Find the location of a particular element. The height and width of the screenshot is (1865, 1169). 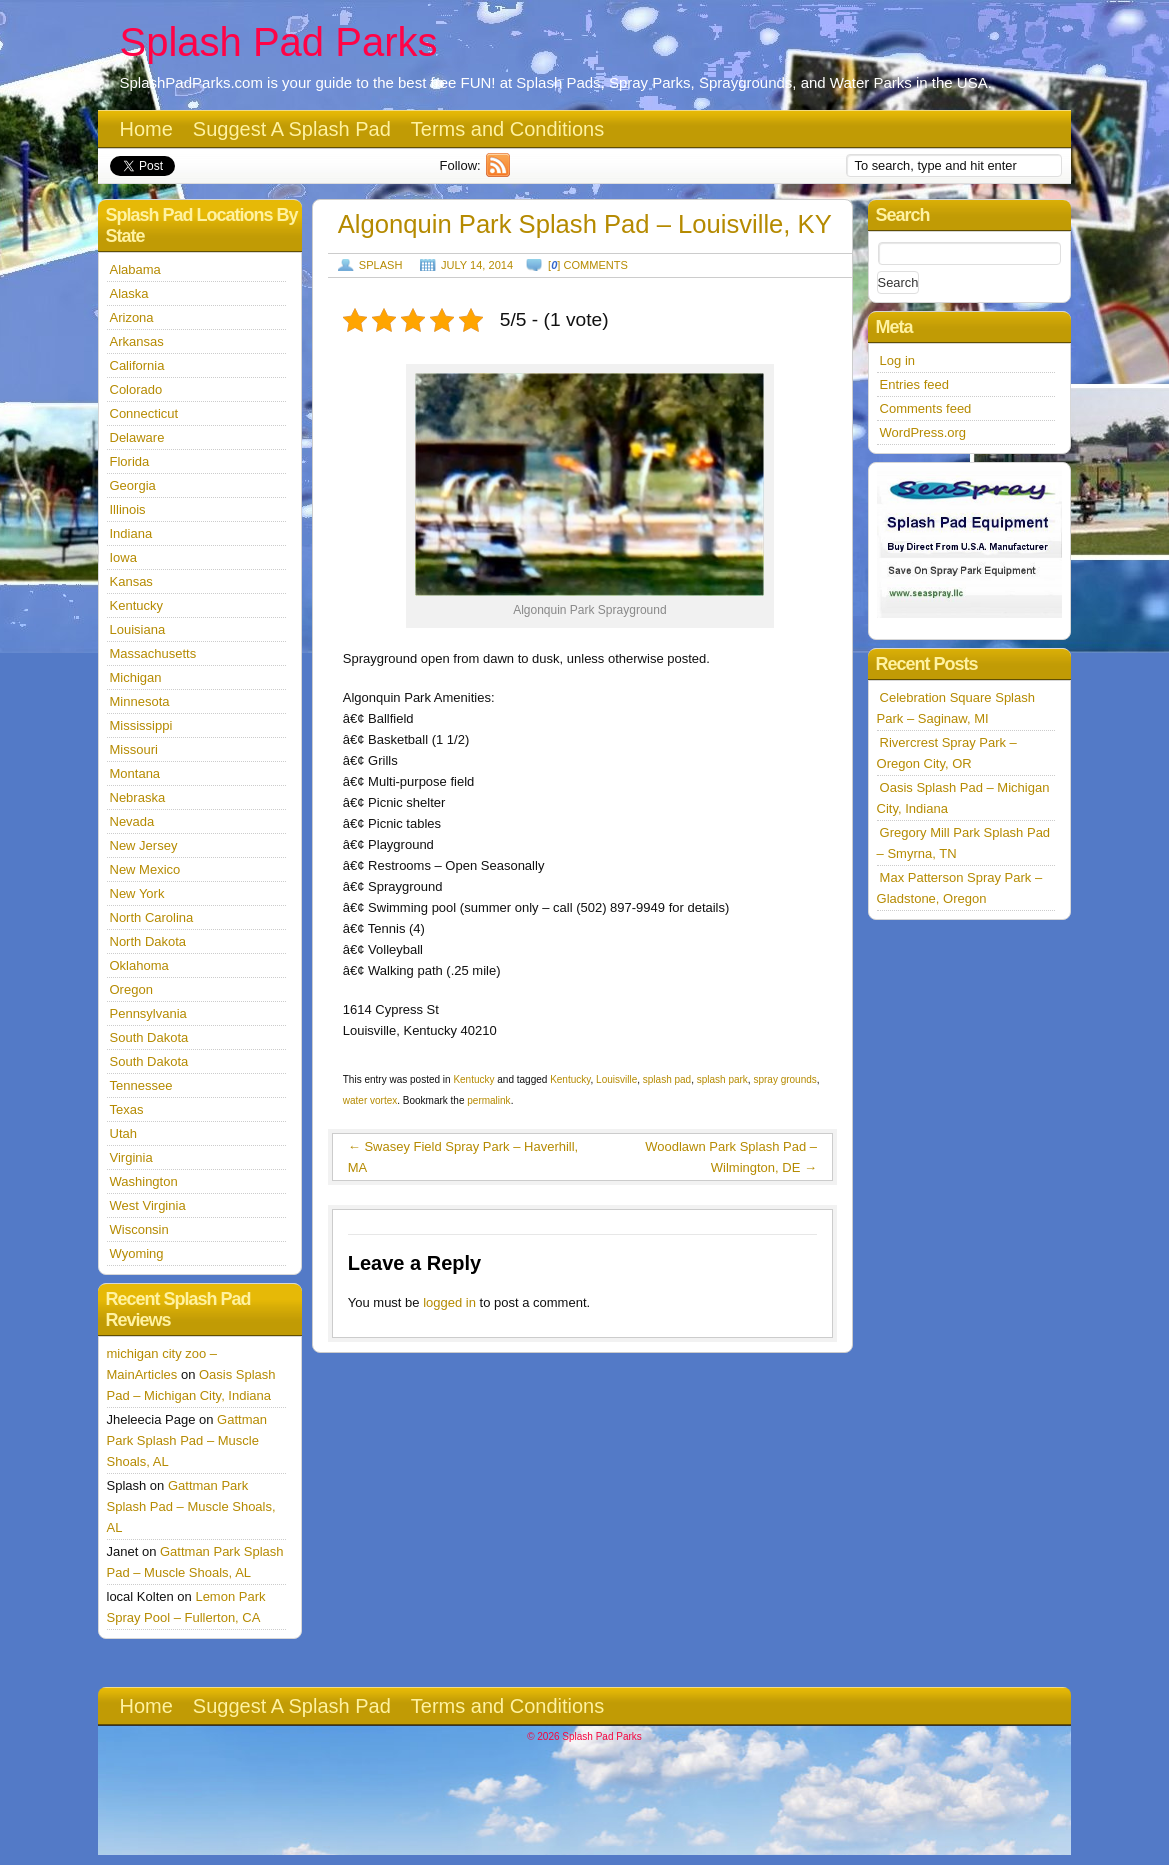

Alabama is located at coordinates (135, 269).